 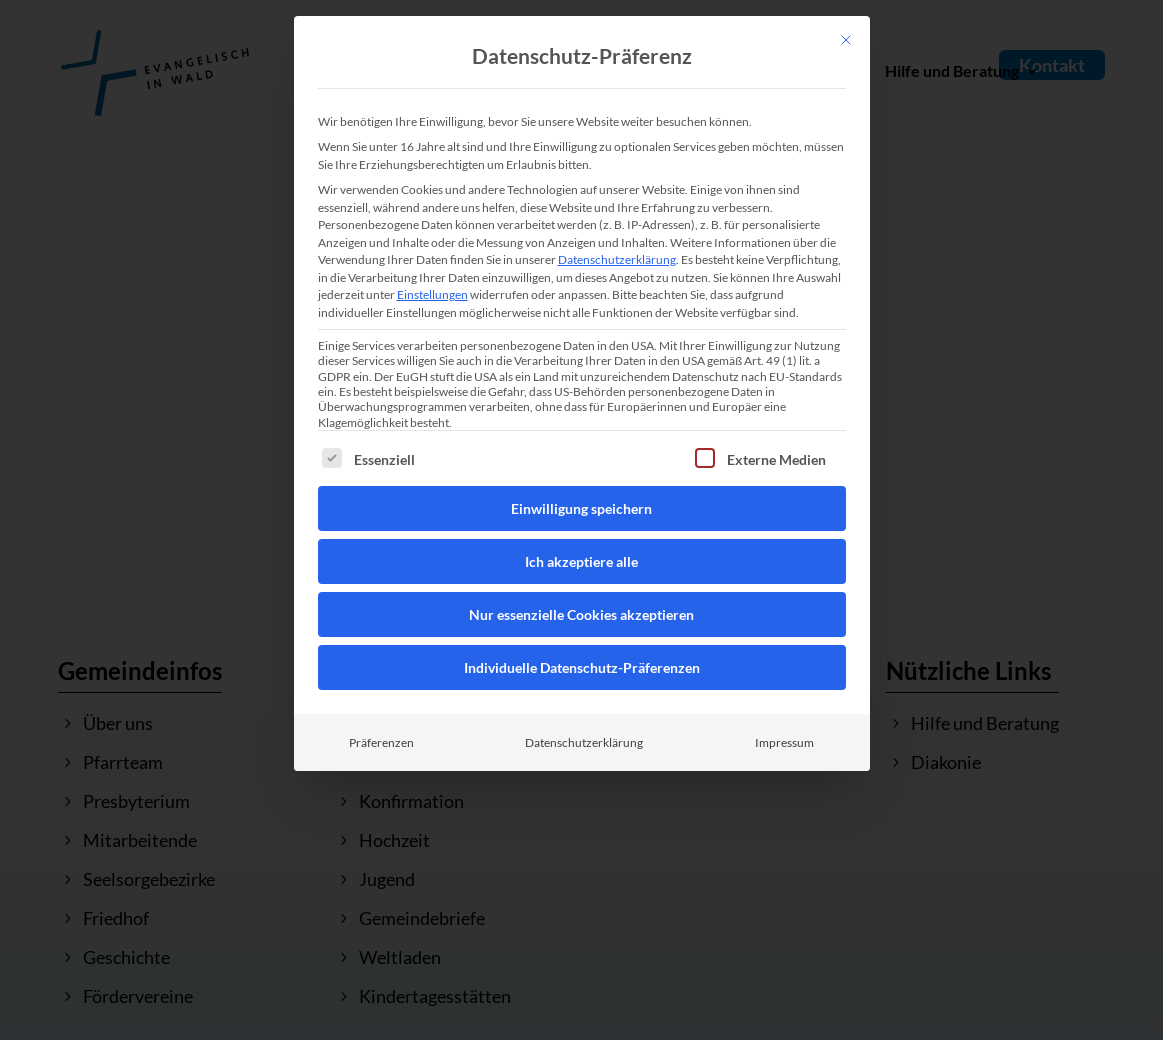 I want to click on Datenschutzerklärung, so click(x=617, y=259).